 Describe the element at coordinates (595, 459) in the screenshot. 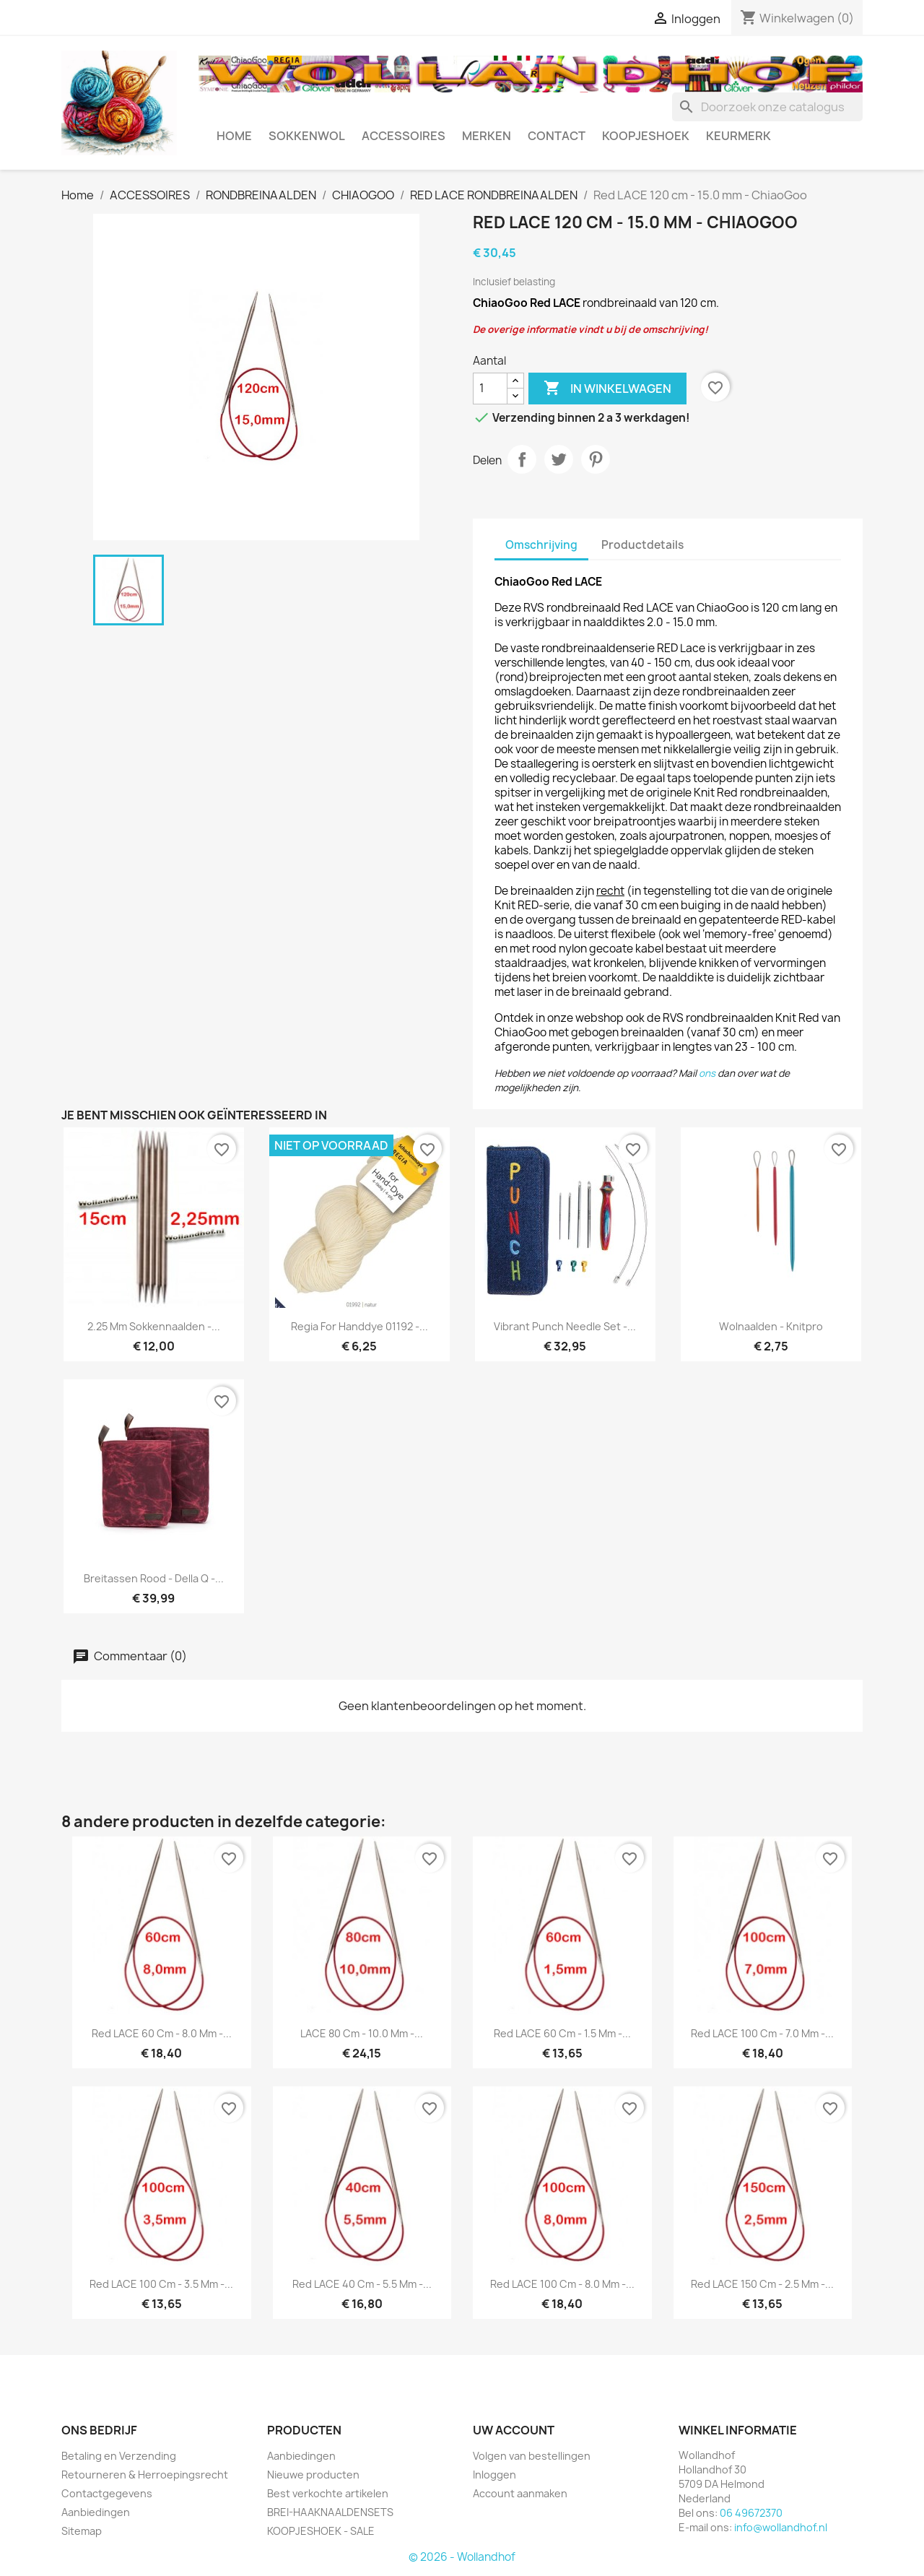

I see `Pinterest` at that location.